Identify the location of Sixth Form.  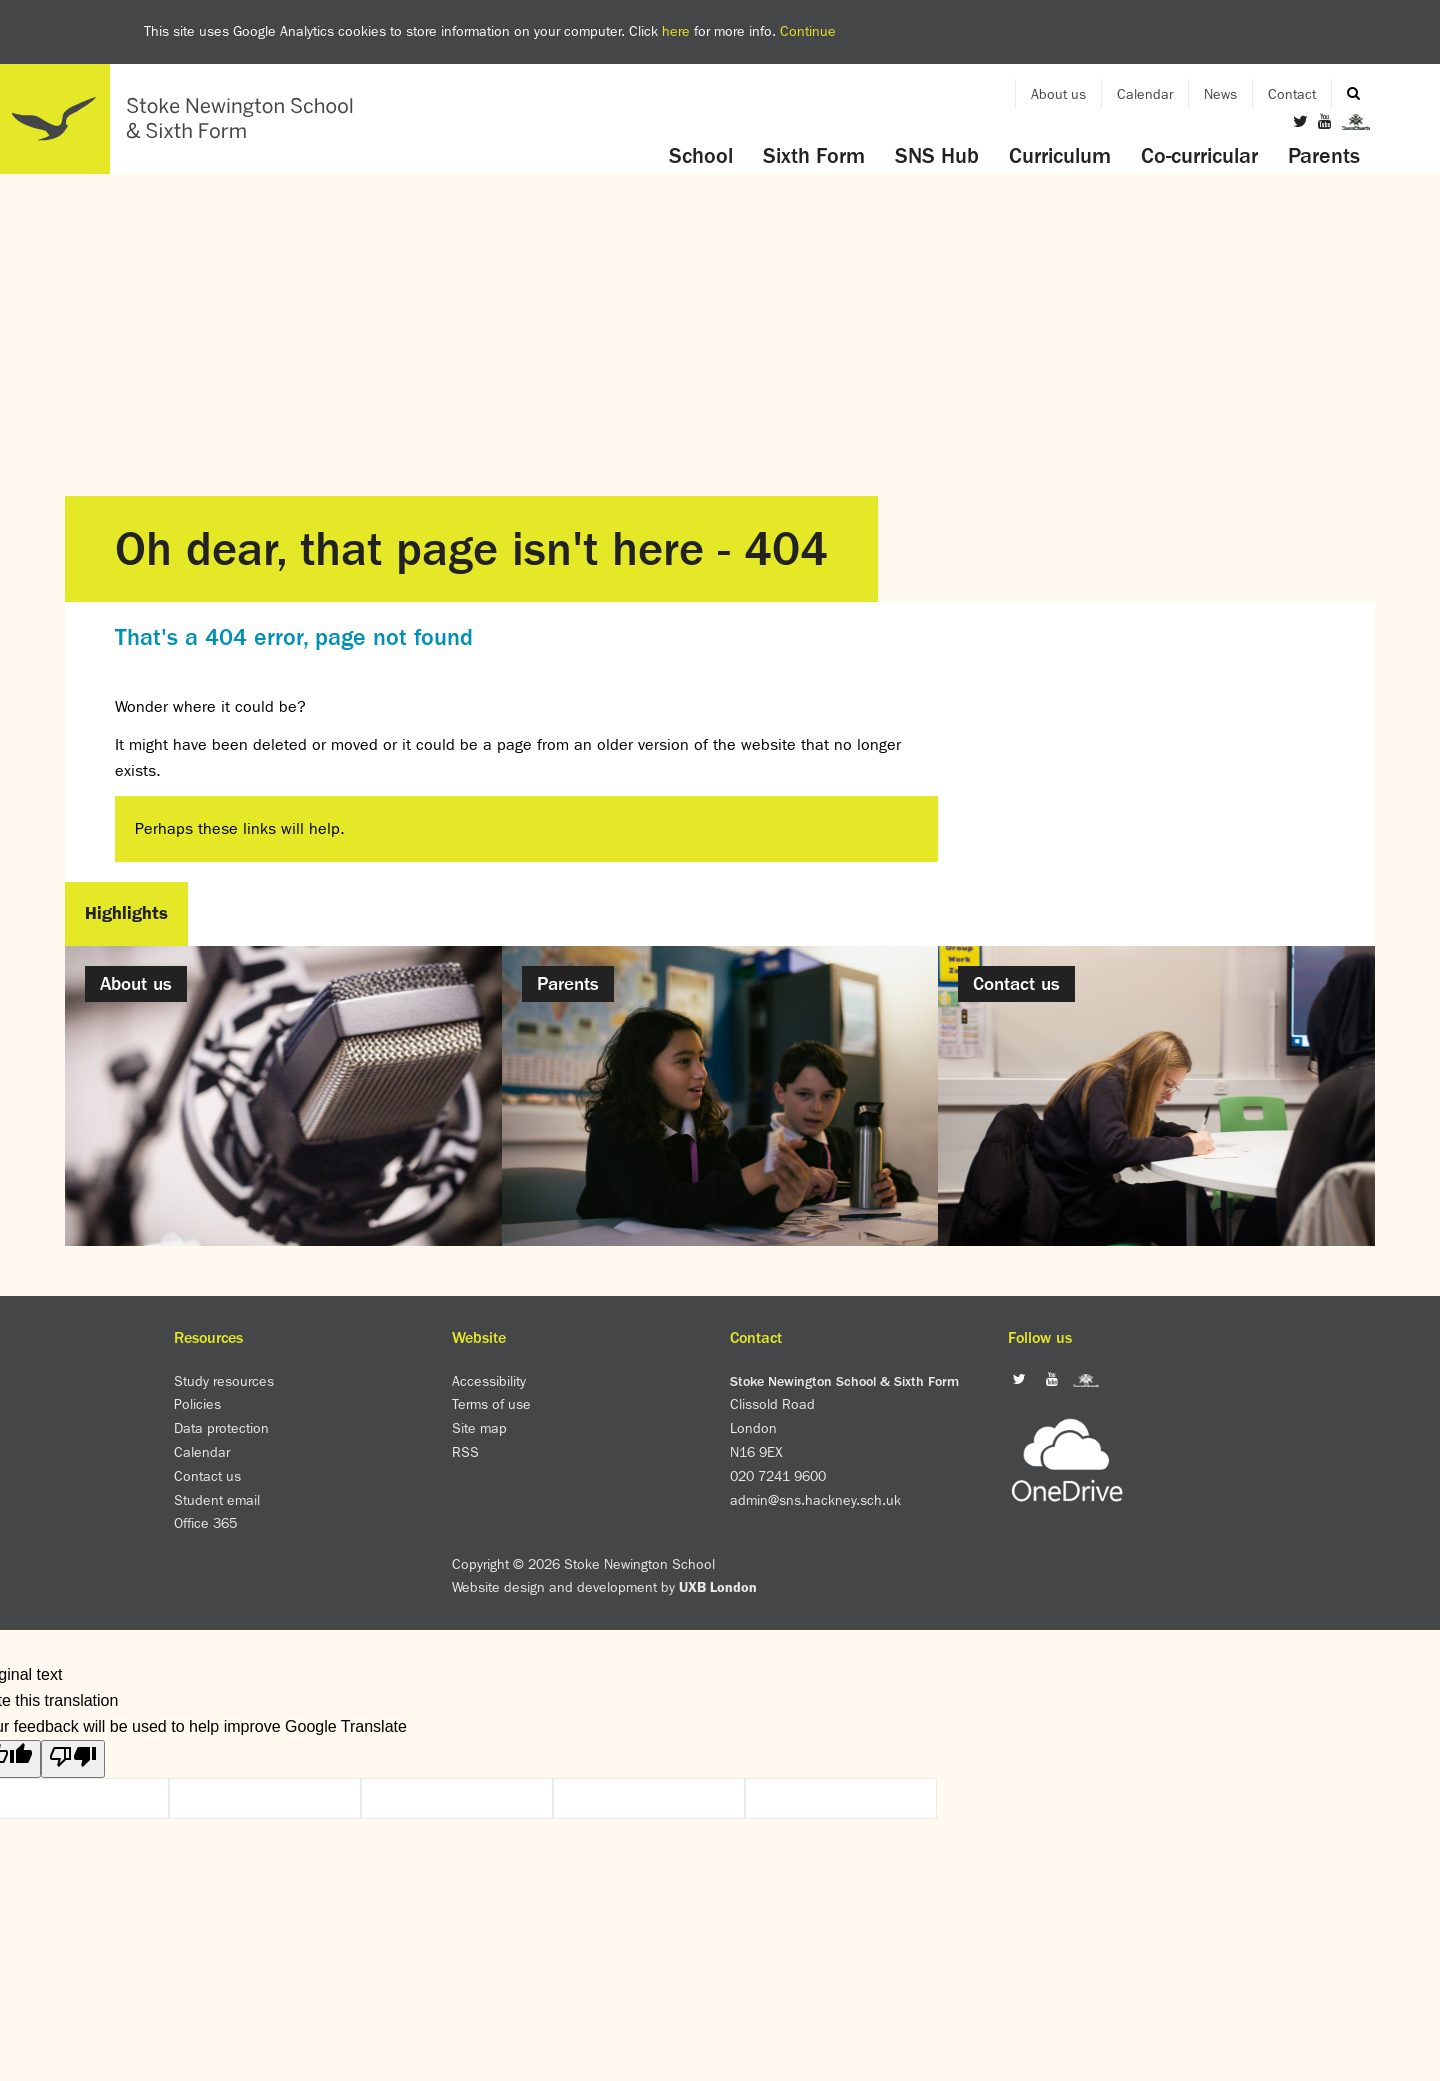
(814, 156).